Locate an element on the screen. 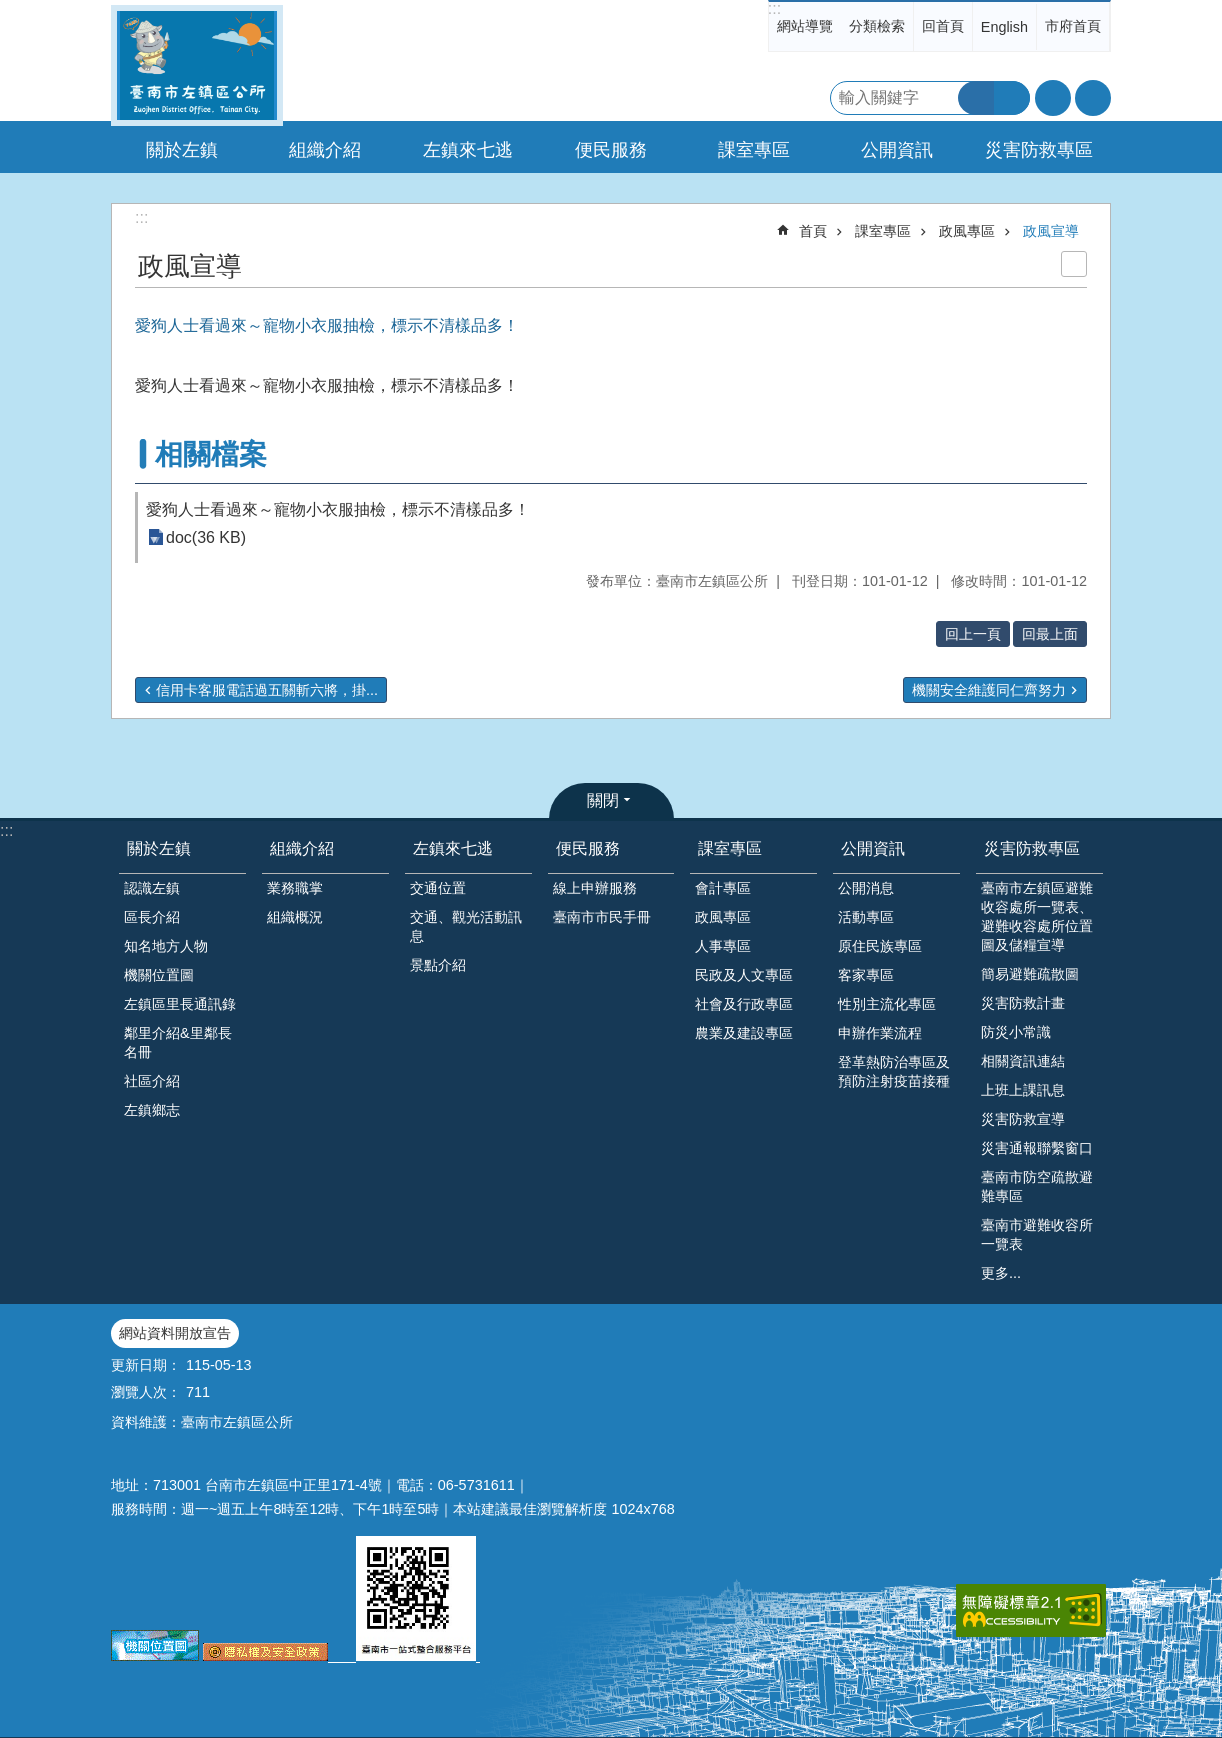 This screenshot has width=1222, height=1738. ::: is located at coordinates (774, 8).